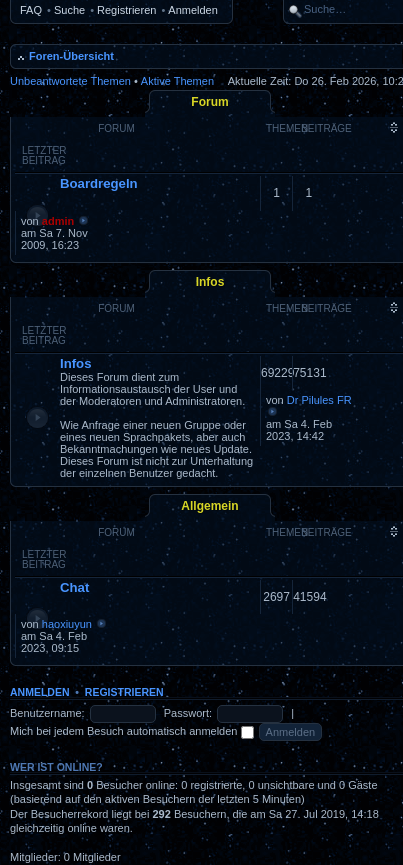 Image resolution: width=403 pixels, height=865 pixels. What do you see at coordinates (99, 183) in the screenshot?
I see `Boardregeln` at bounding box center [99, 183].